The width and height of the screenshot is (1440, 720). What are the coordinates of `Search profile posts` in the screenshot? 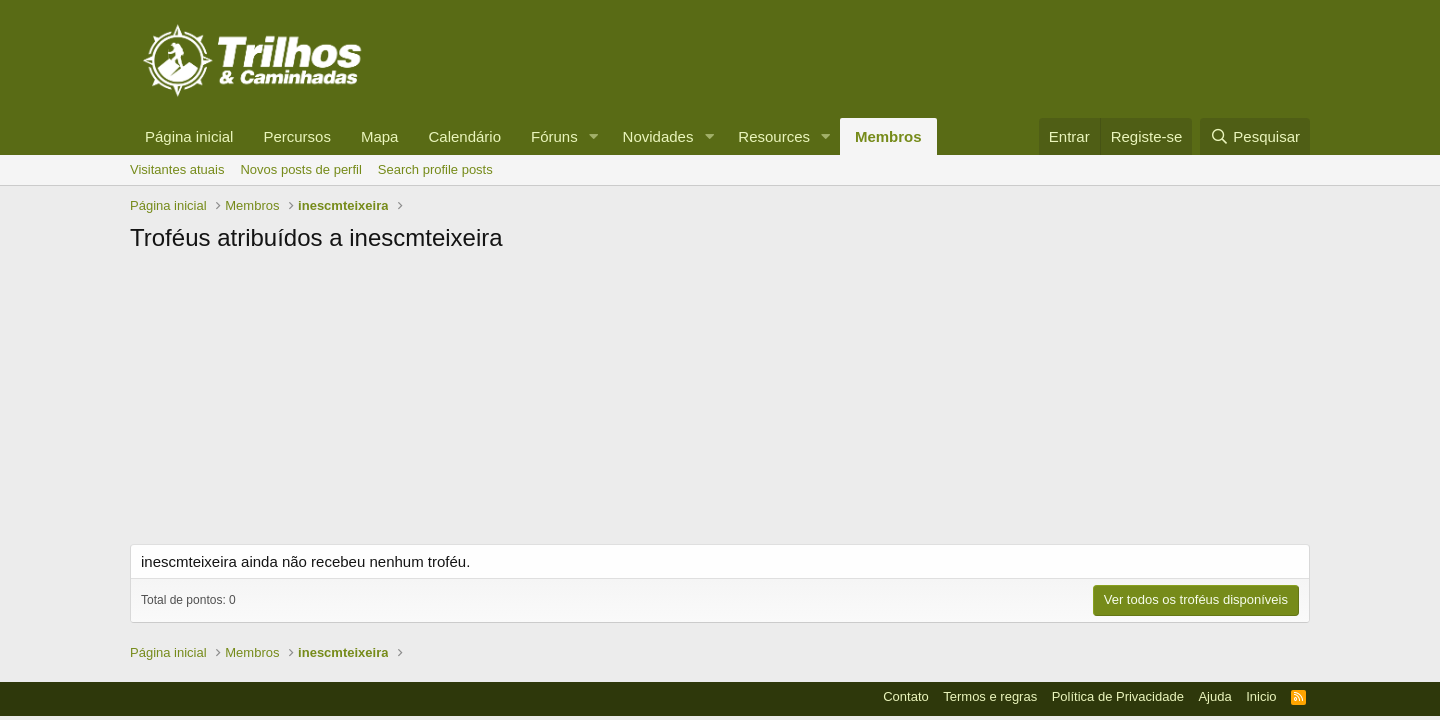 It's located at (435, 169).